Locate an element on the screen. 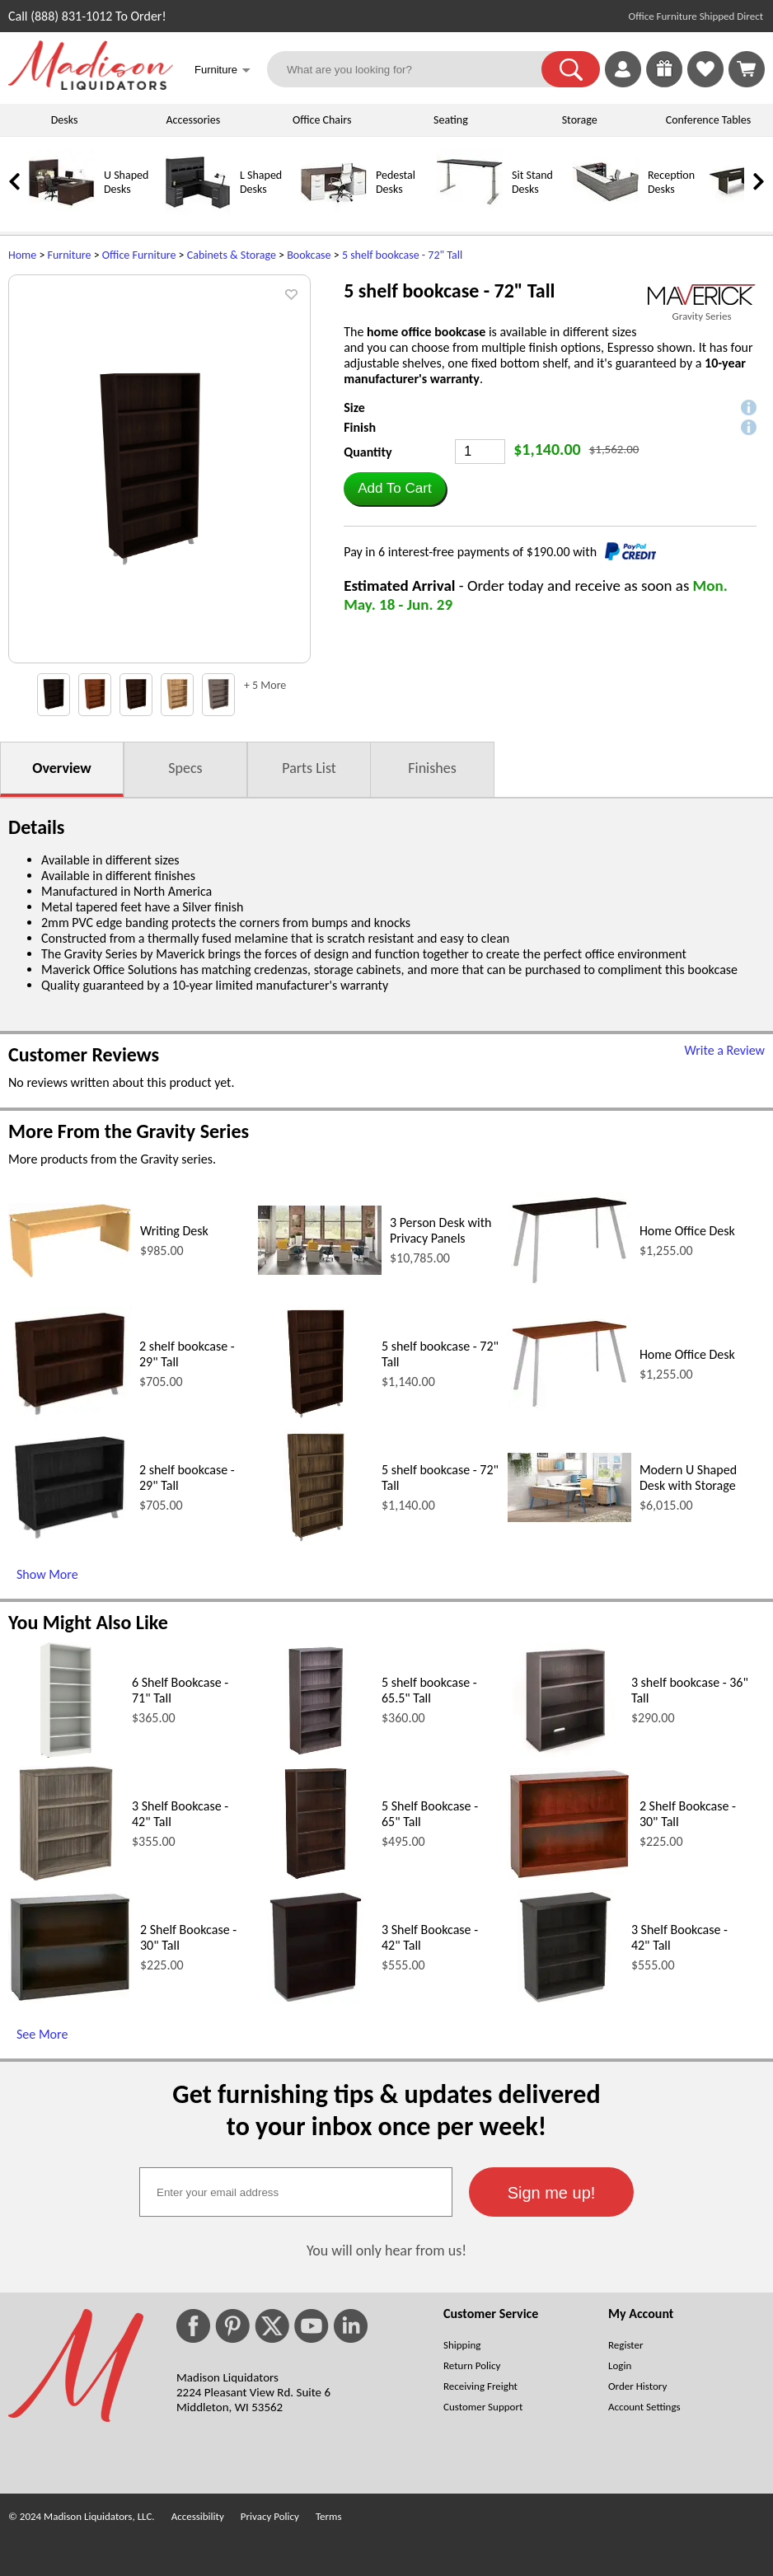 The height and width of the screenshot is (2576, 773). [5 Shelf Bookcase - 65 Tall (opens in a new window)] is located at coordinates (316, 1877).